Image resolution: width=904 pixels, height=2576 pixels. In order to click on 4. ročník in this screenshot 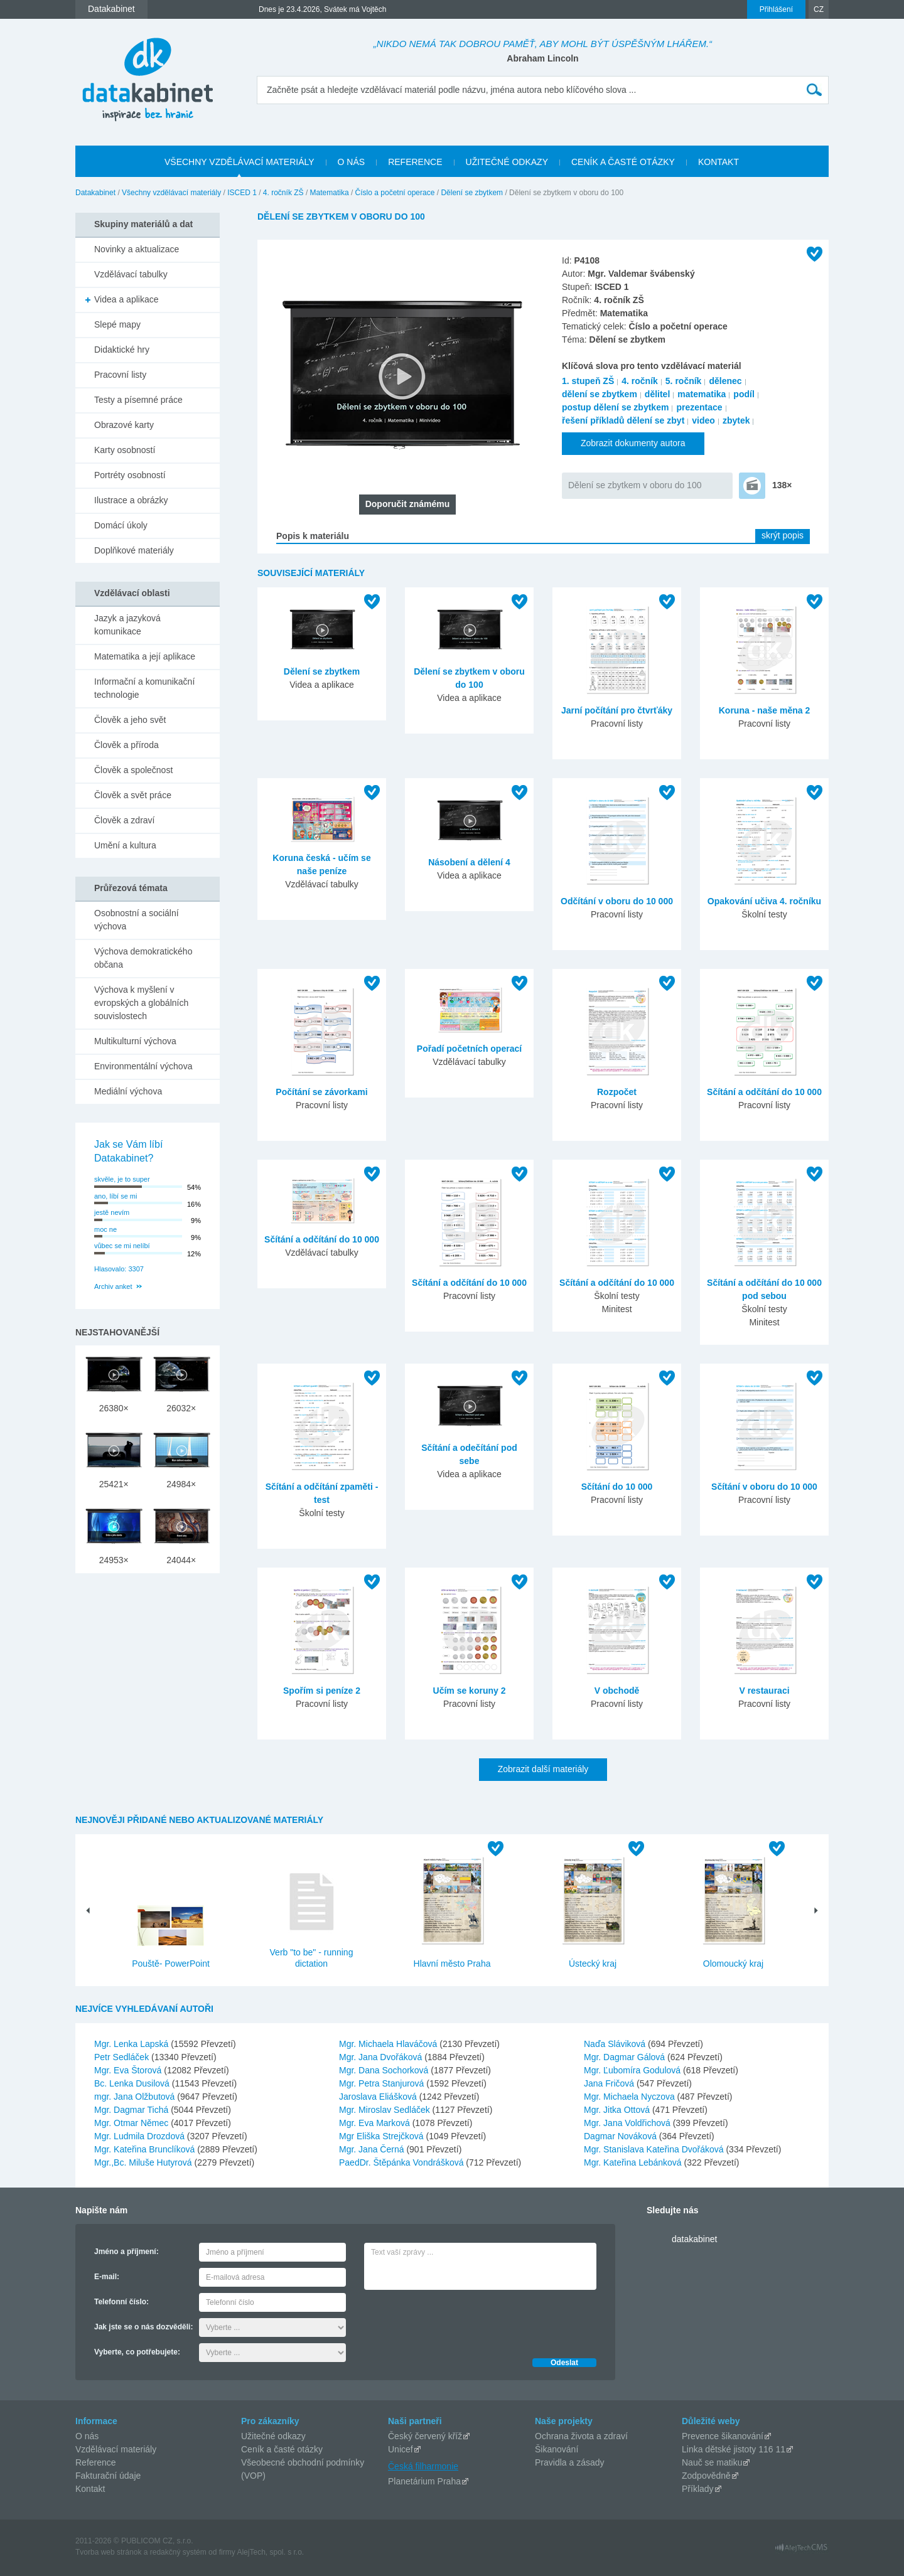, I will do `click(640, 381)`.